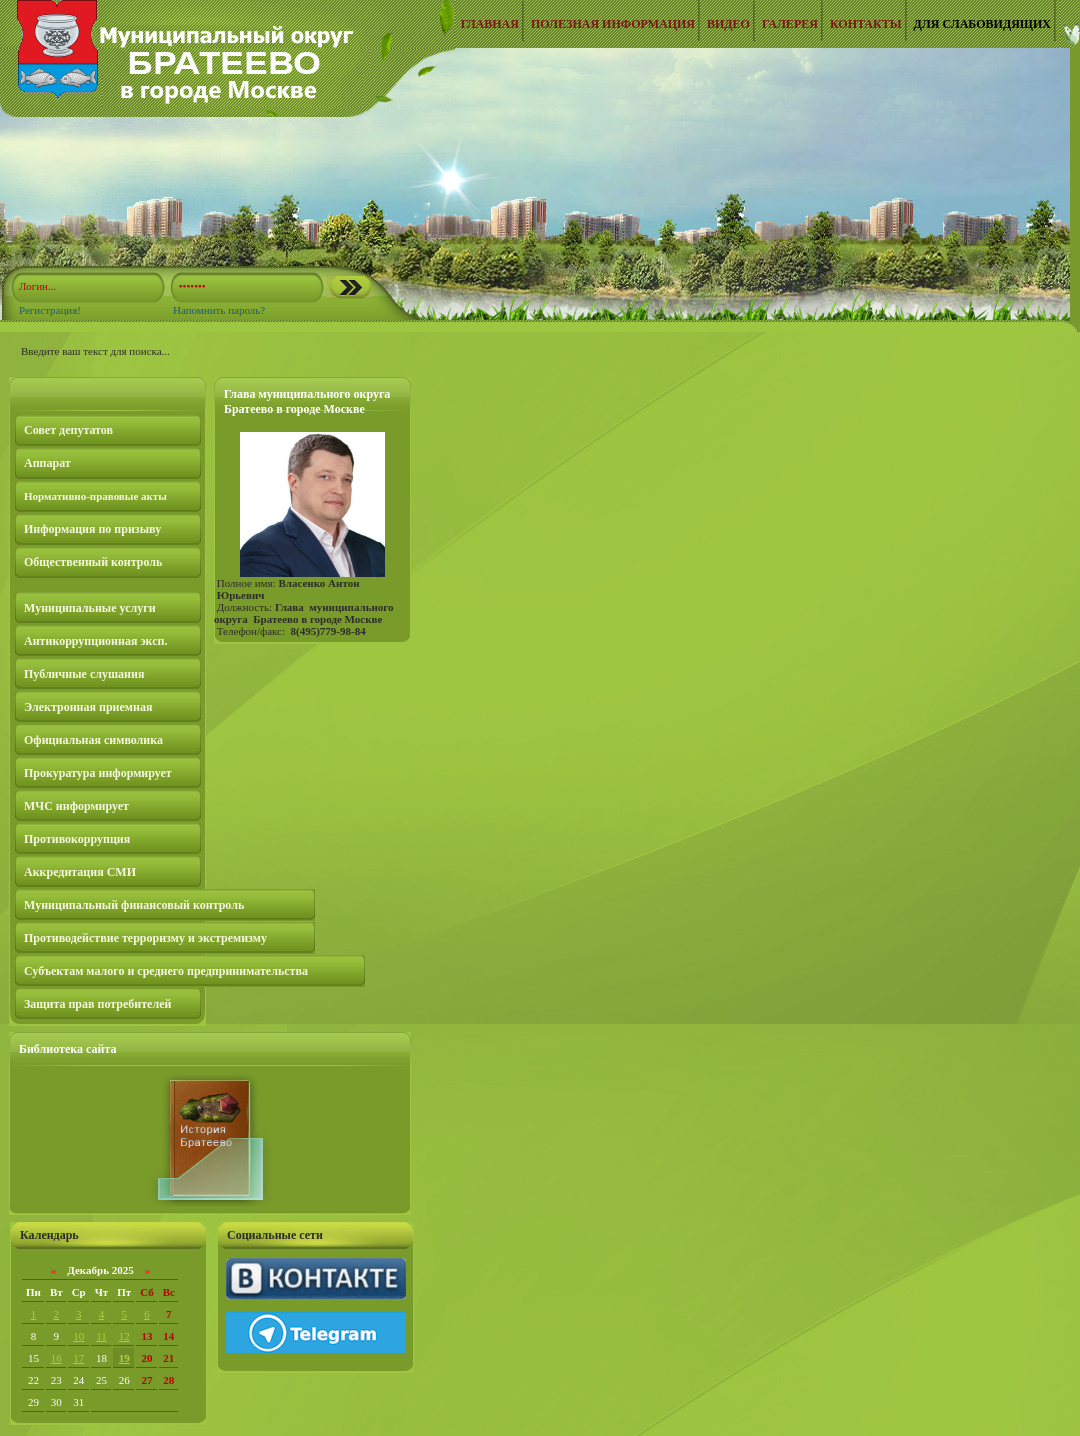 This screenshot has height=1436, width=1080. I want to click on 10, so click(78, 1336).